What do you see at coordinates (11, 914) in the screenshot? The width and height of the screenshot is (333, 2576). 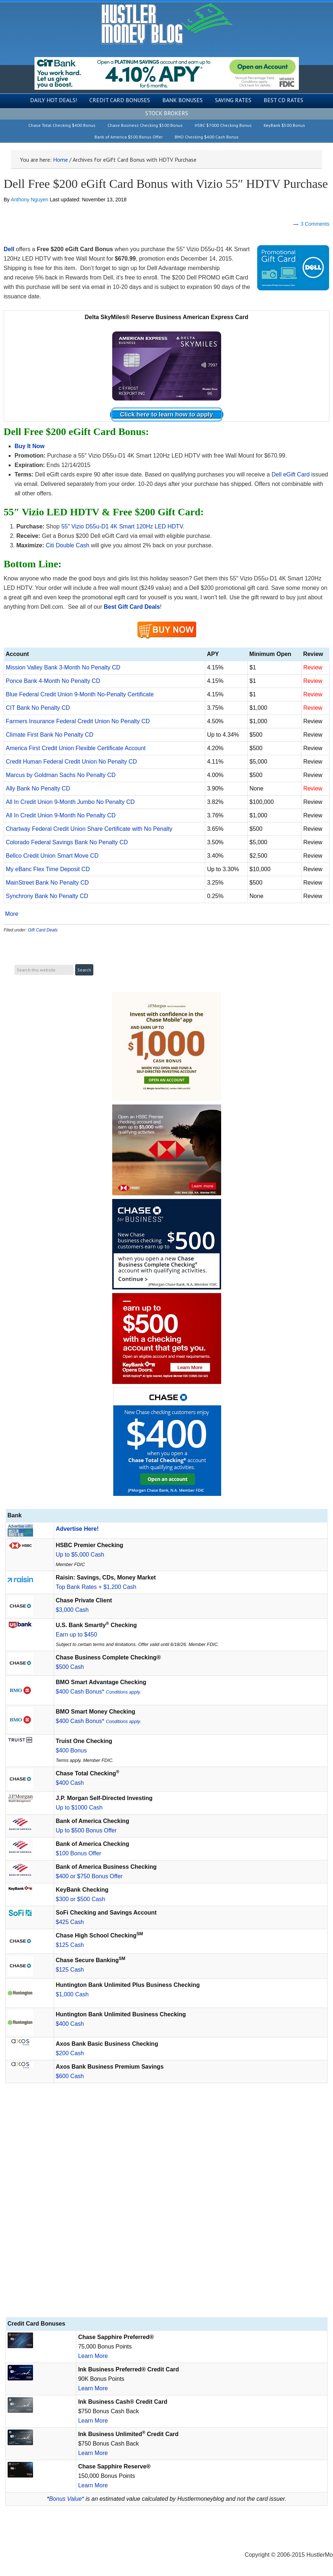 I see `More` at bounding box center [11, 914].